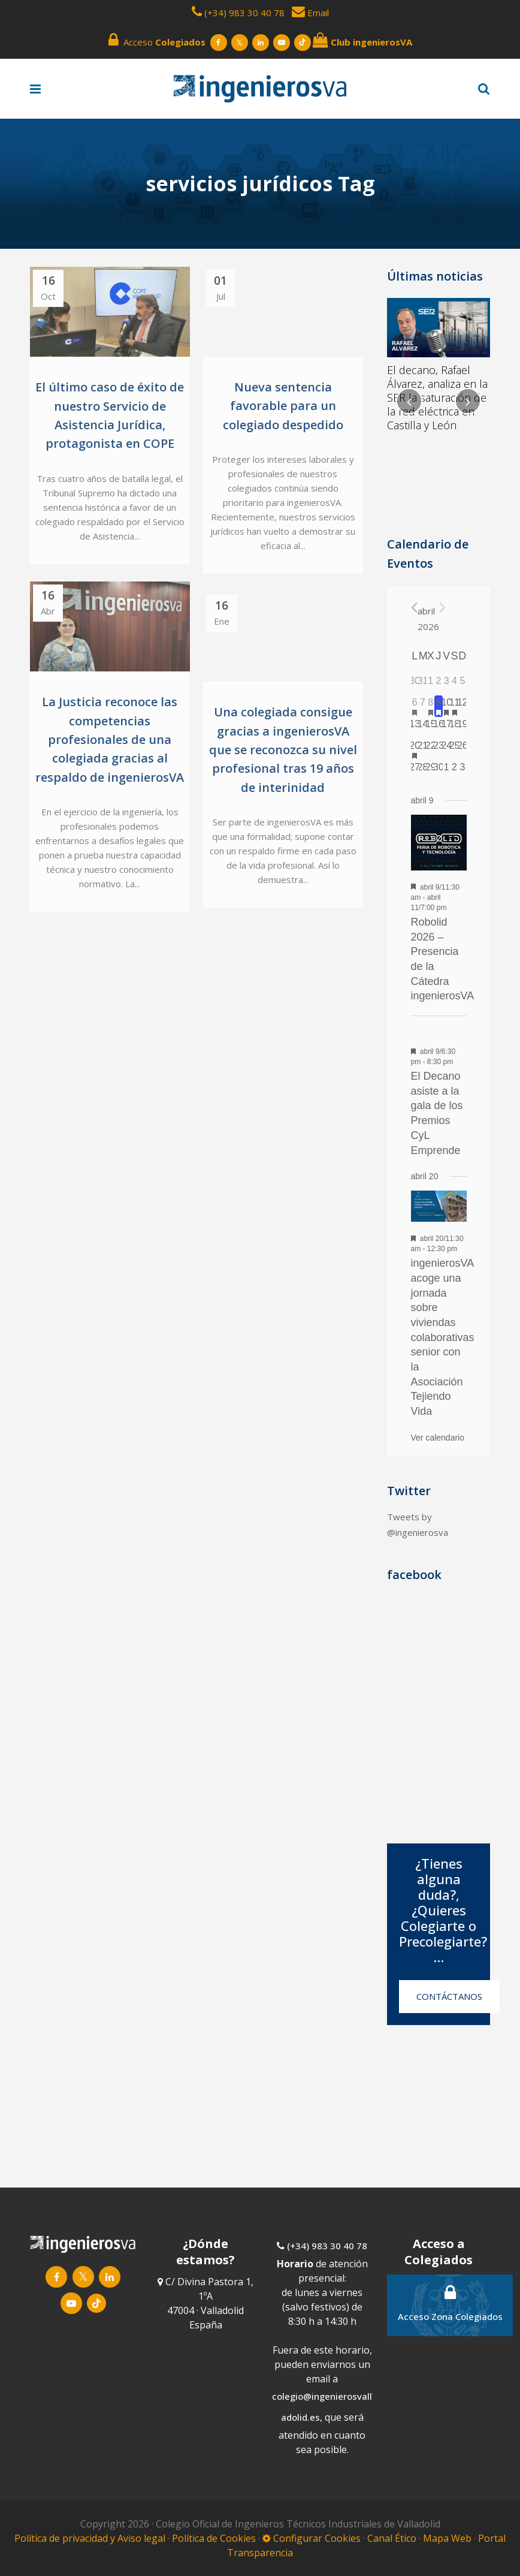 Image resolution: width=520 pixels, height=2576 pixels. What do you see at coordinates (310, 13) in the screenshot?
I see `Email` at bounding box center [310, 13].